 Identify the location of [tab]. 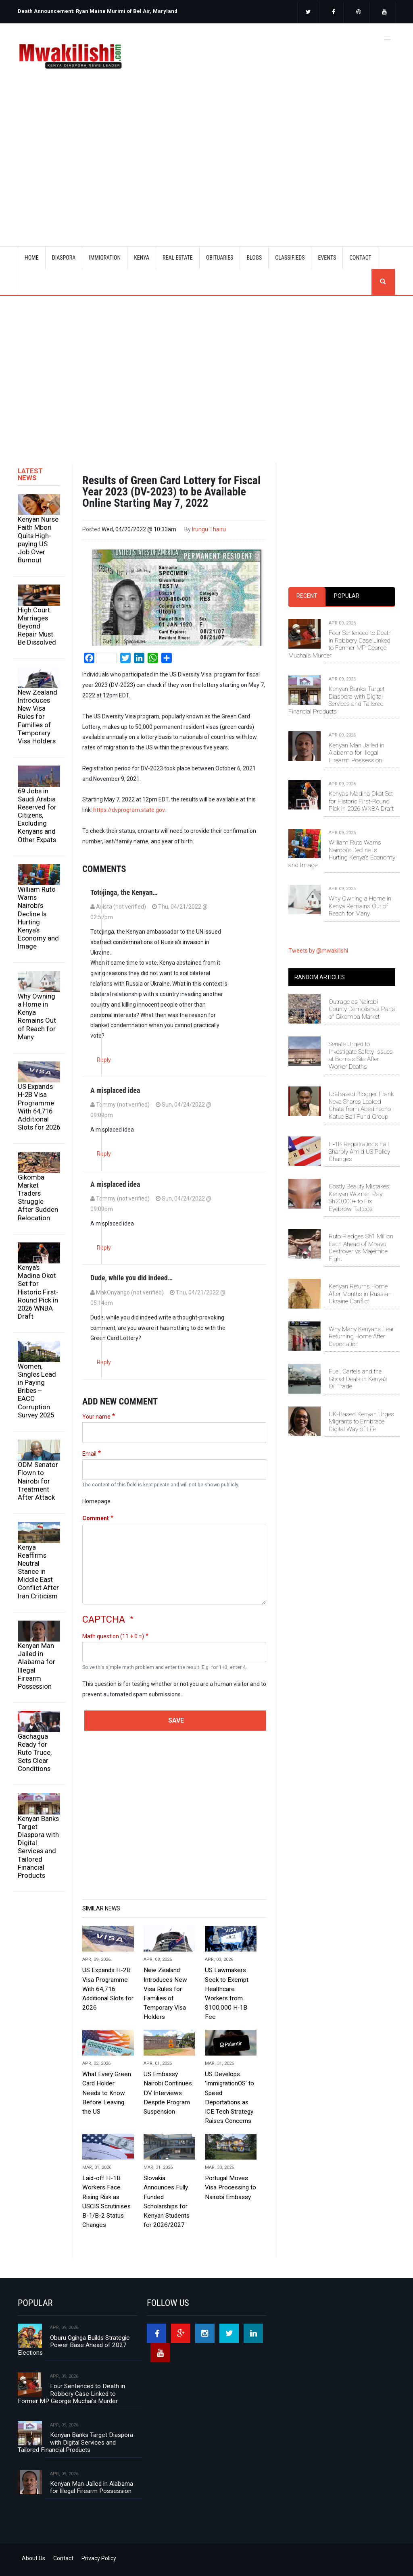
(306, 596).